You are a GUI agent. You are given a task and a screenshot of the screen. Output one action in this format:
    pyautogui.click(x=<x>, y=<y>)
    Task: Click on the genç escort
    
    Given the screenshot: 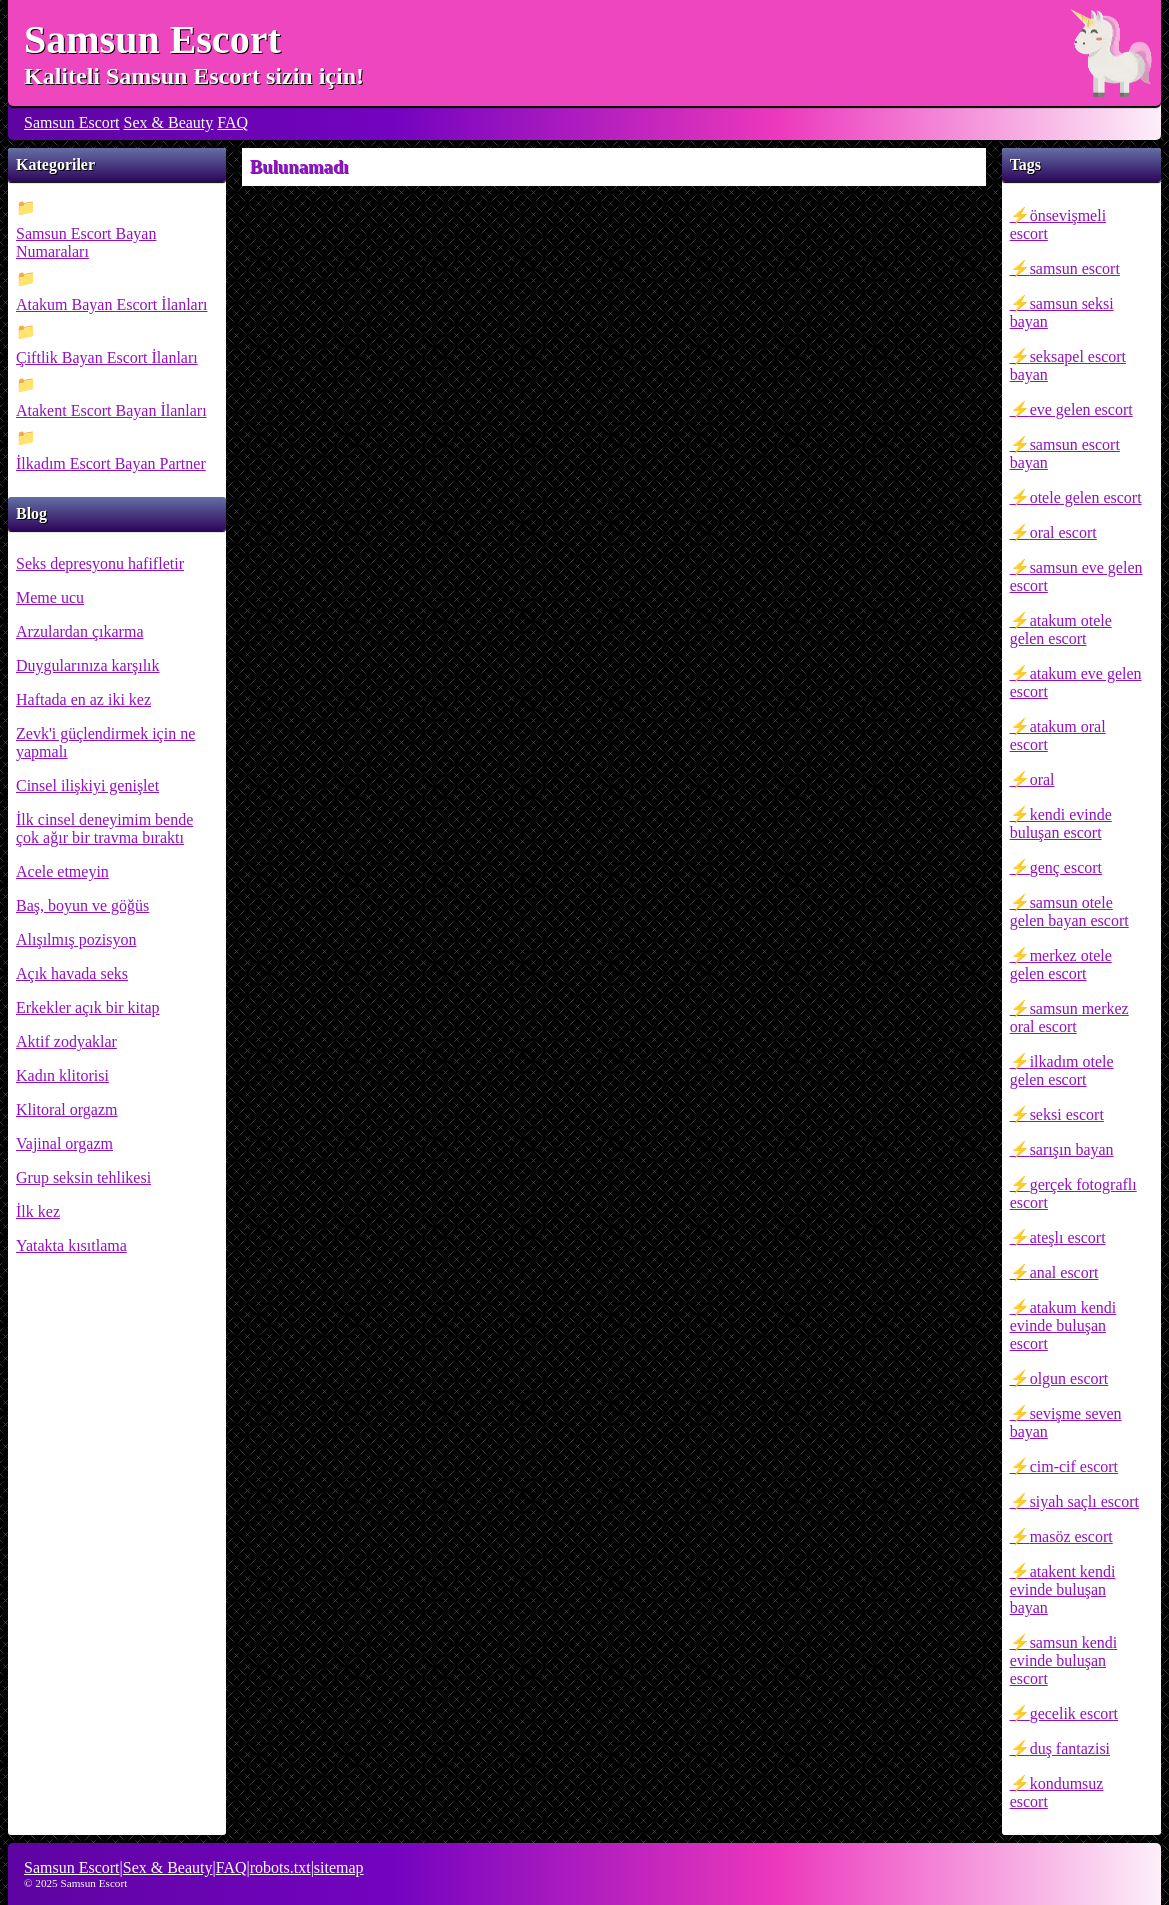 What is the action you would take?
    pyautogui.click(x=1066, y=867)
    